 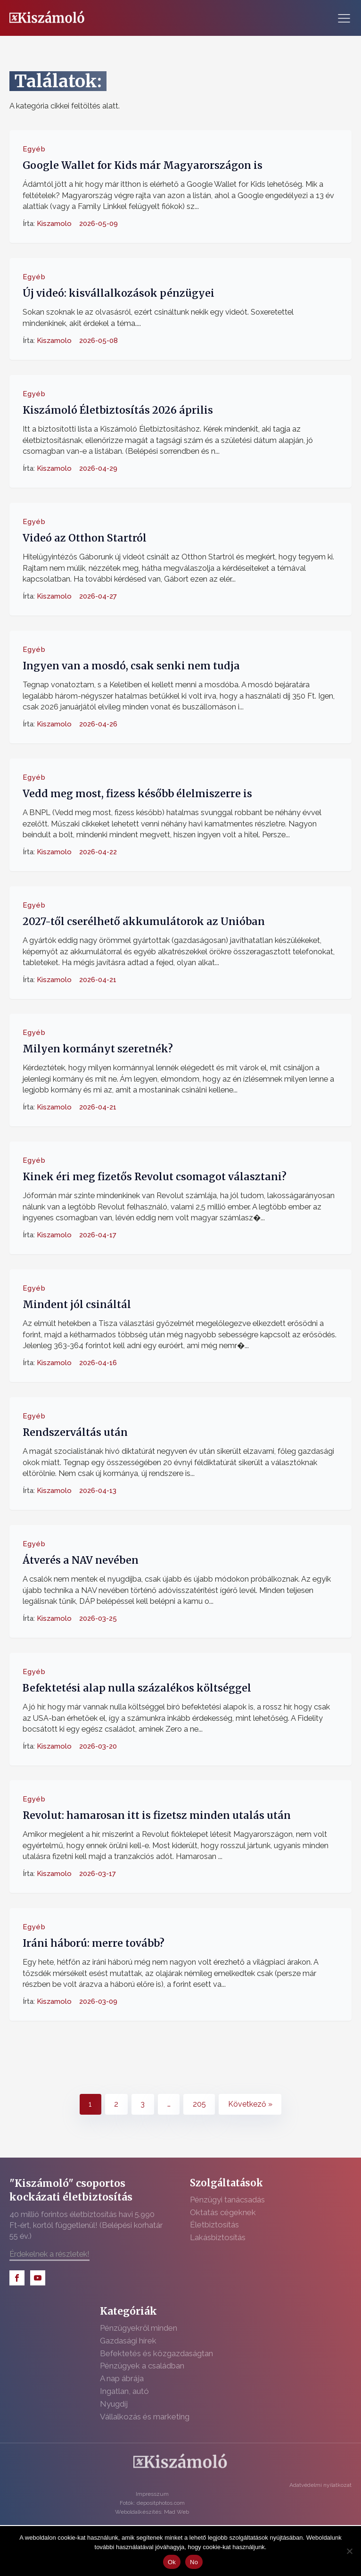 What do you see at coordinates (143, 165) in the screenshot?
I see `Google Wallet for Kids már Magyarországon is` at bounding box center [143, 165].